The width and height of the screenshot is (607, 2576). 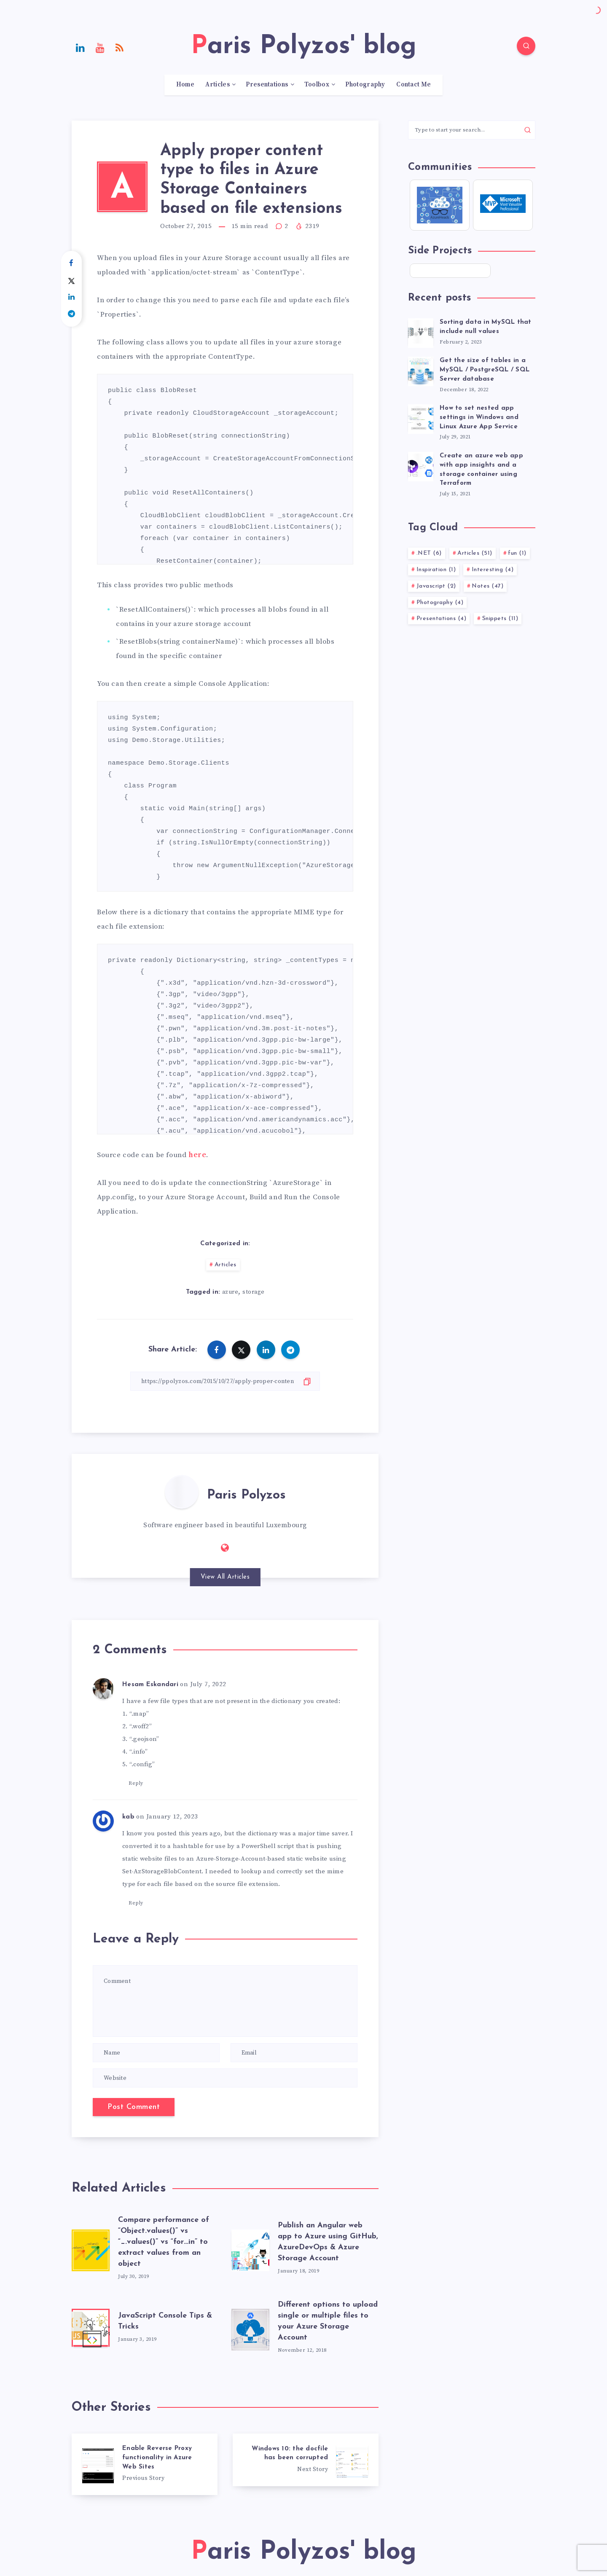 What do you see at coordinates (250, 2248) in the screenshot?
I see `[Publish an Angular web app to Azure using GitHub, AzureDevOps & Azure Storage Account]` at bounding box center [250, 2248].